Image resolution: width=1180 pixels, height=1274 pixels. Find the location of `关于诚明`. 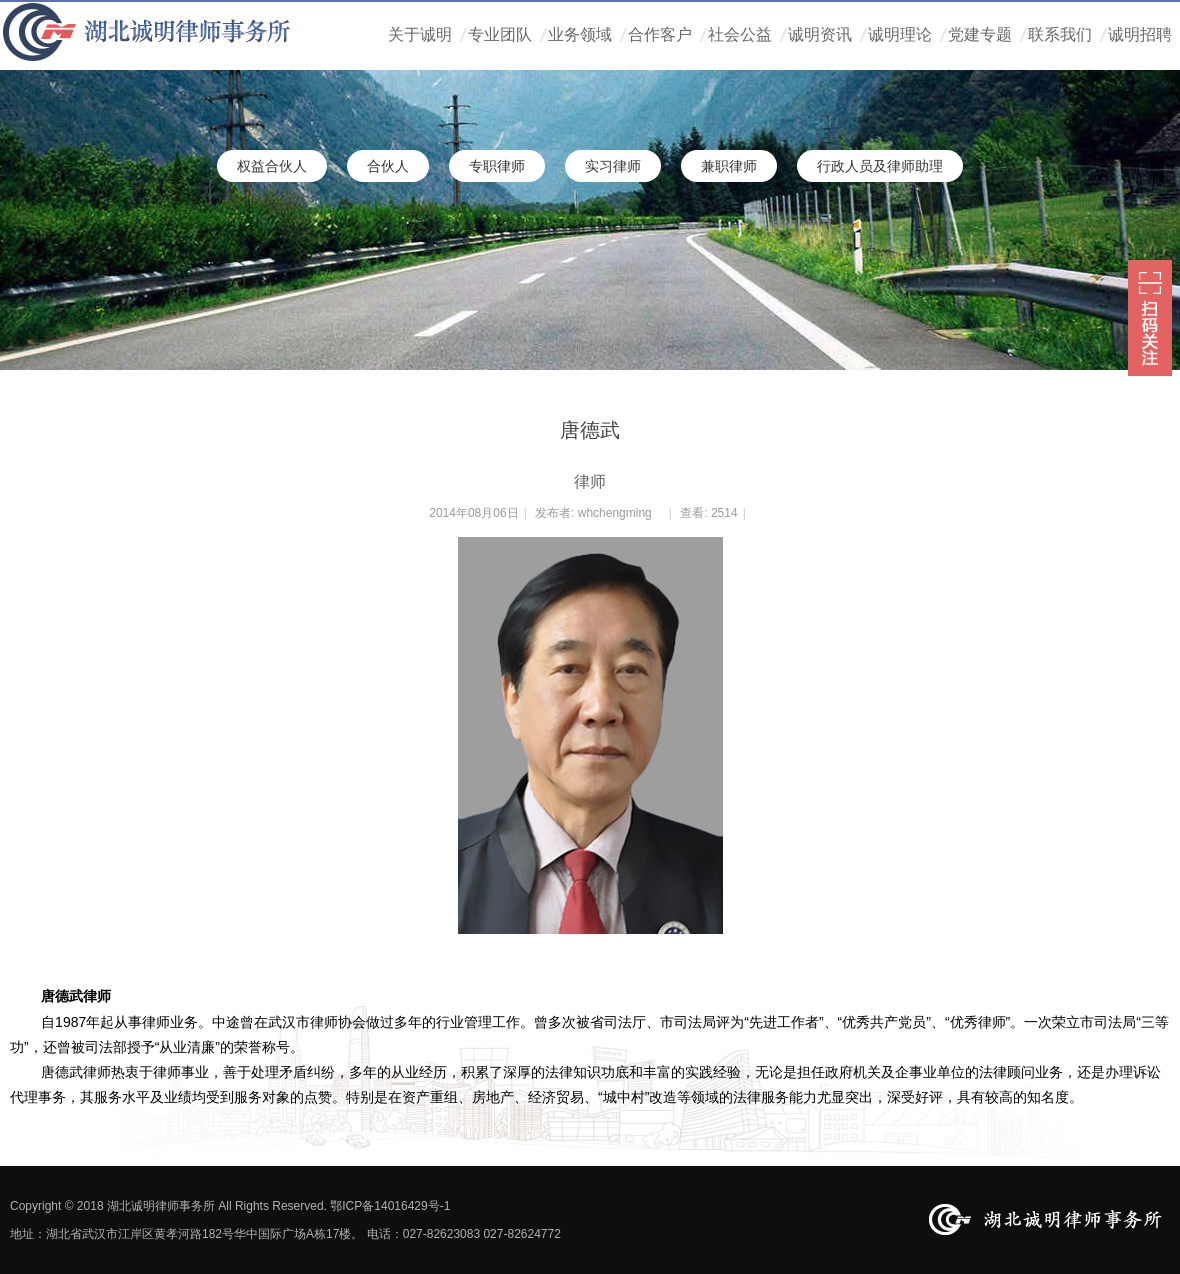

关于诚明 is located at coordinates (420, 34).